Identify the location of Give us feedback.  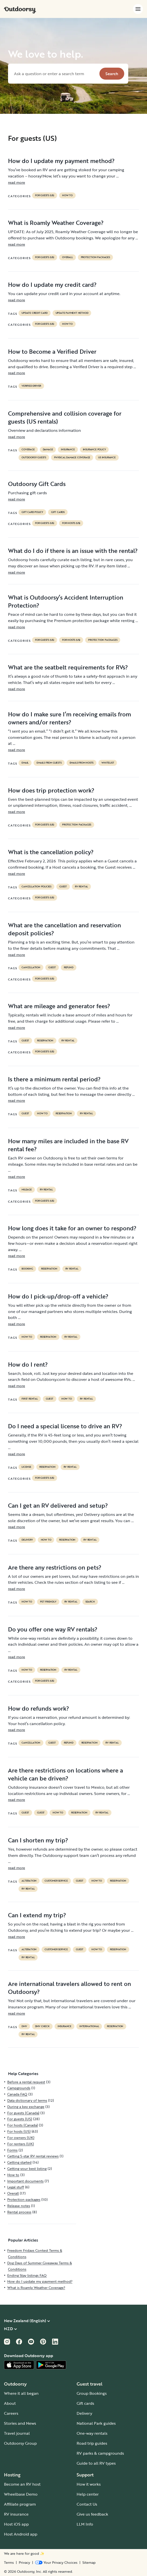
(92, 2514).